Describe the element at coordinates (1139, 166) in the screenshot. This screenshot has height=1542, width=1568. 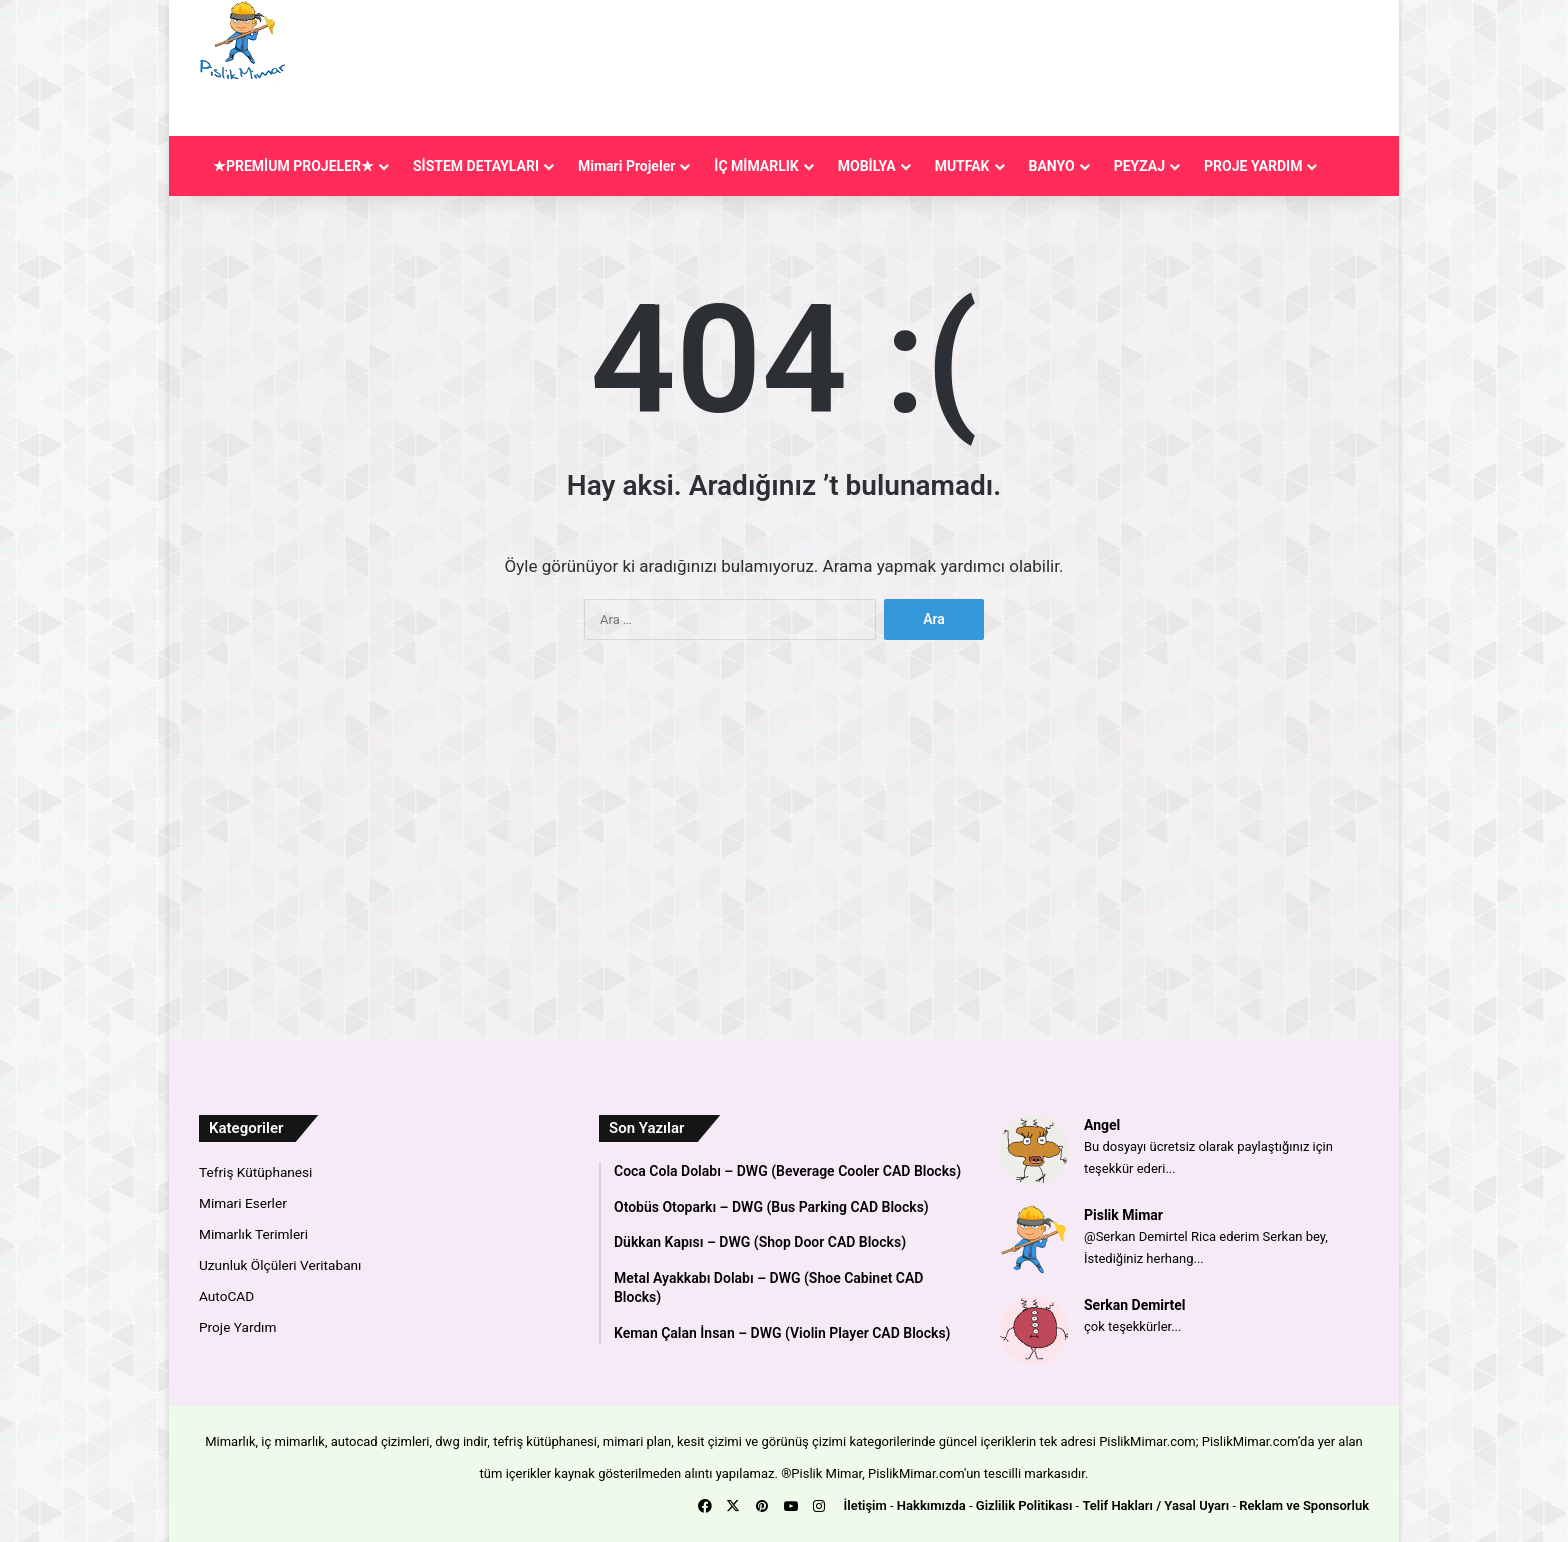
I see `PEYZAJ` at that location.